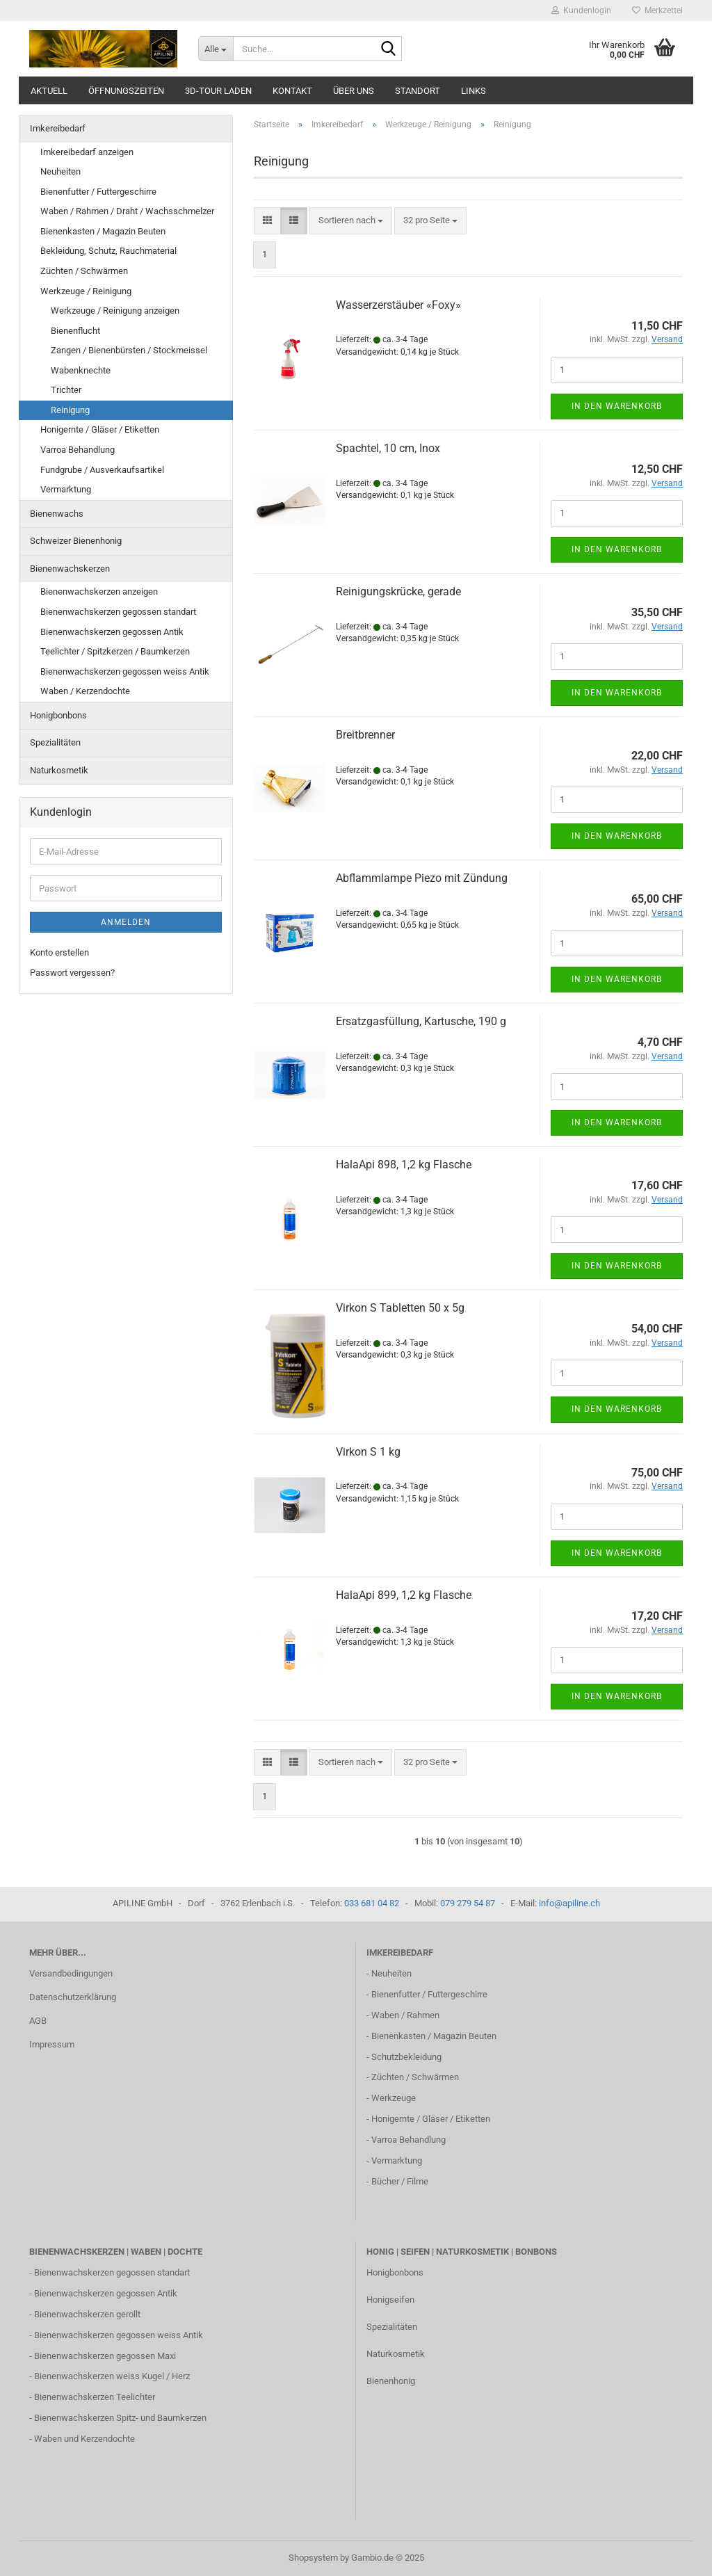 This screenshot has width=712, height=2576. I want to click on Neuheiten, so click(60, 171).